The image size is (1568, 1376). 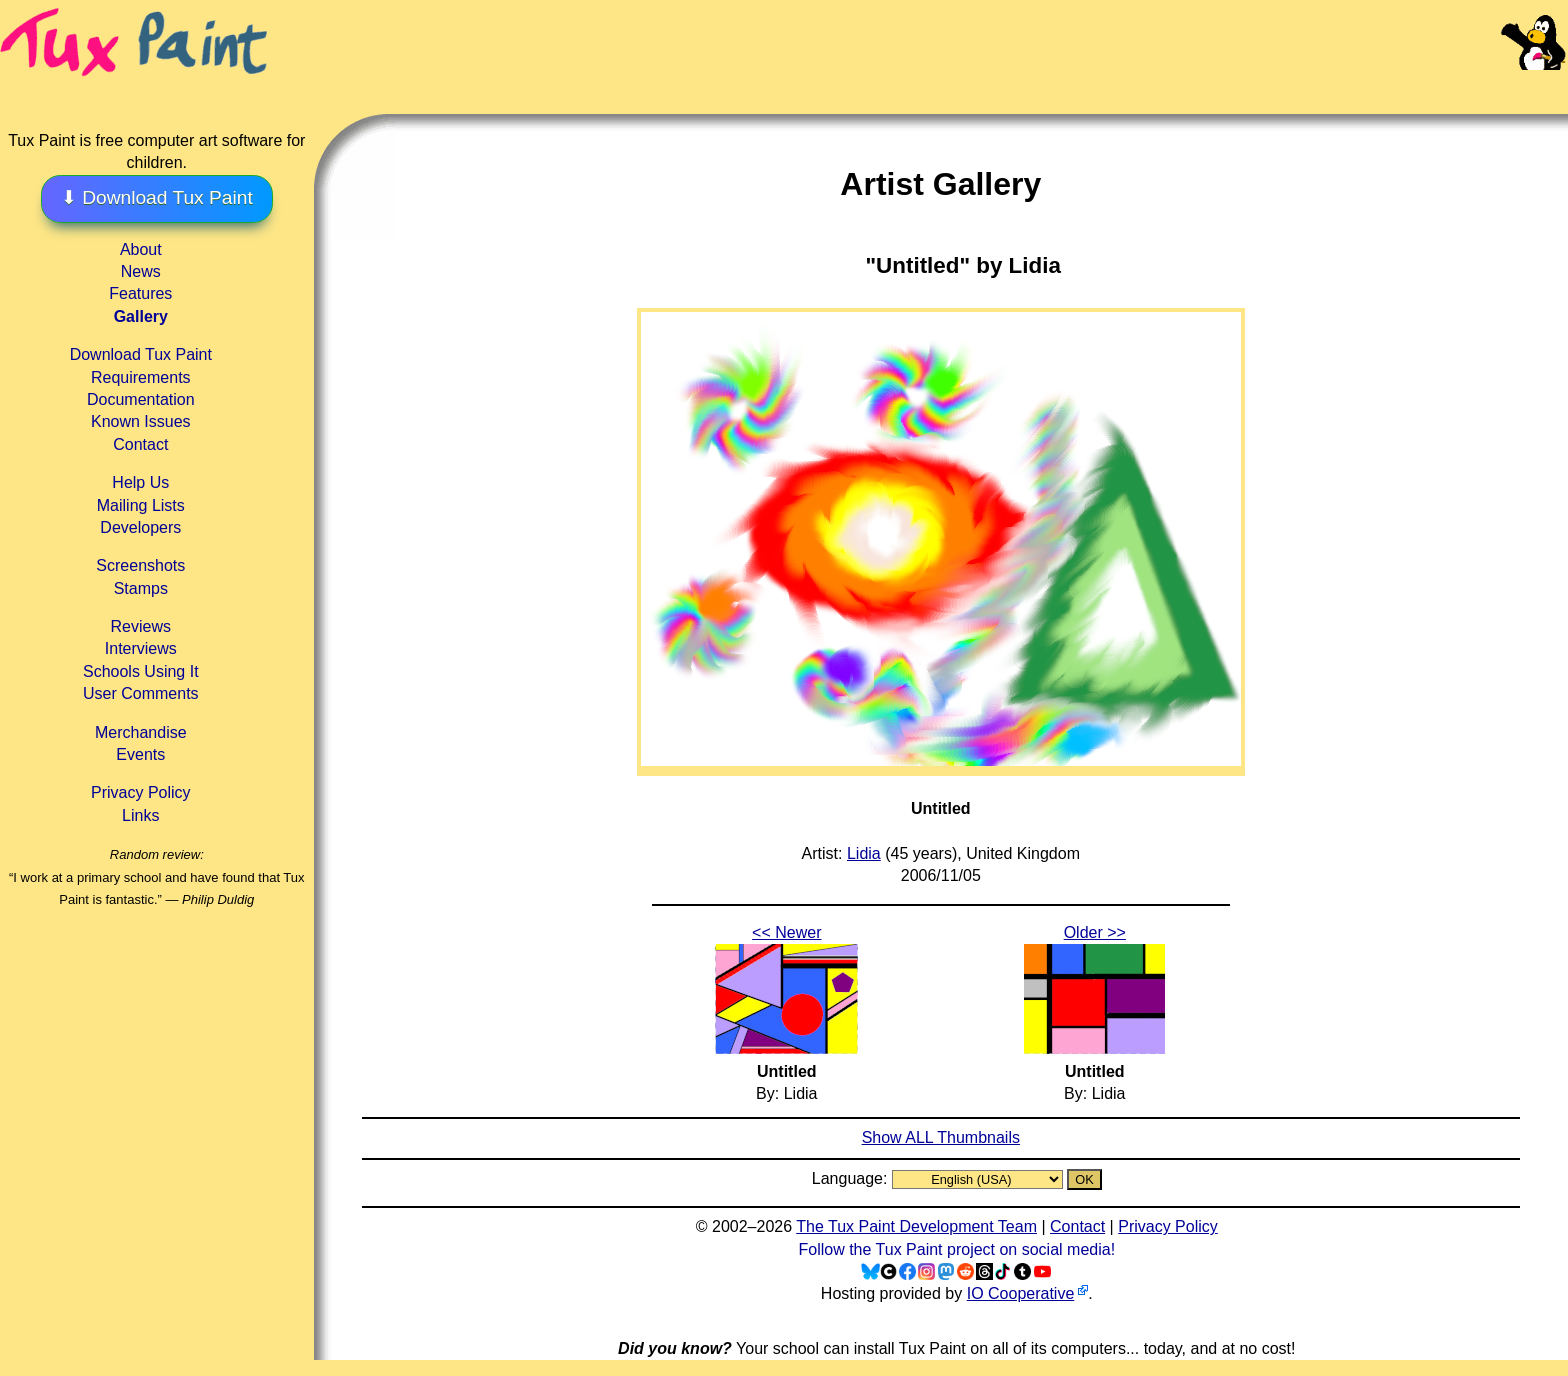 I want to click on Privacy Policy, so click(x=141, y=792).